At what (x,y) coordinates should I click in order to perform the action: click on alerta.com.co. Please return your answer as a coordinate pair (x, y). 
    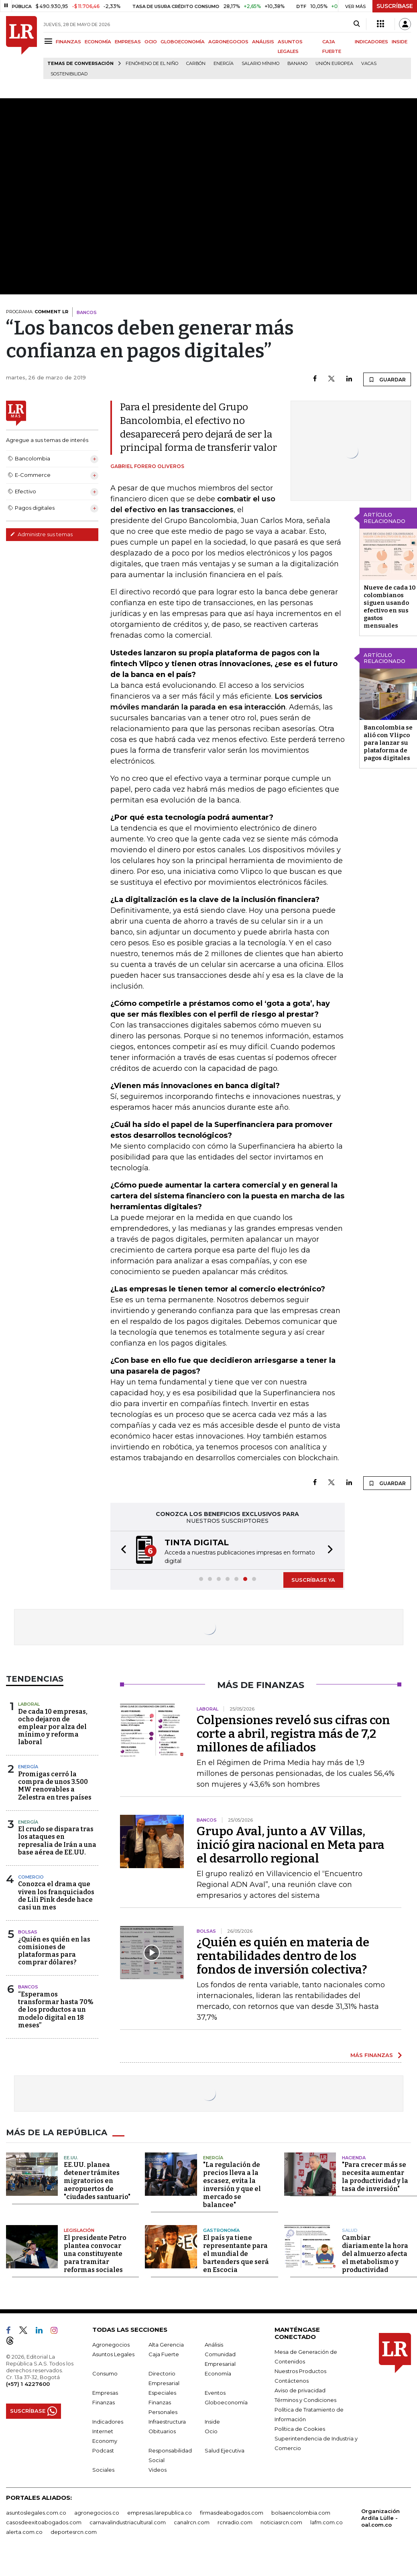
    Looking at the image, I should click on (24, 2532).